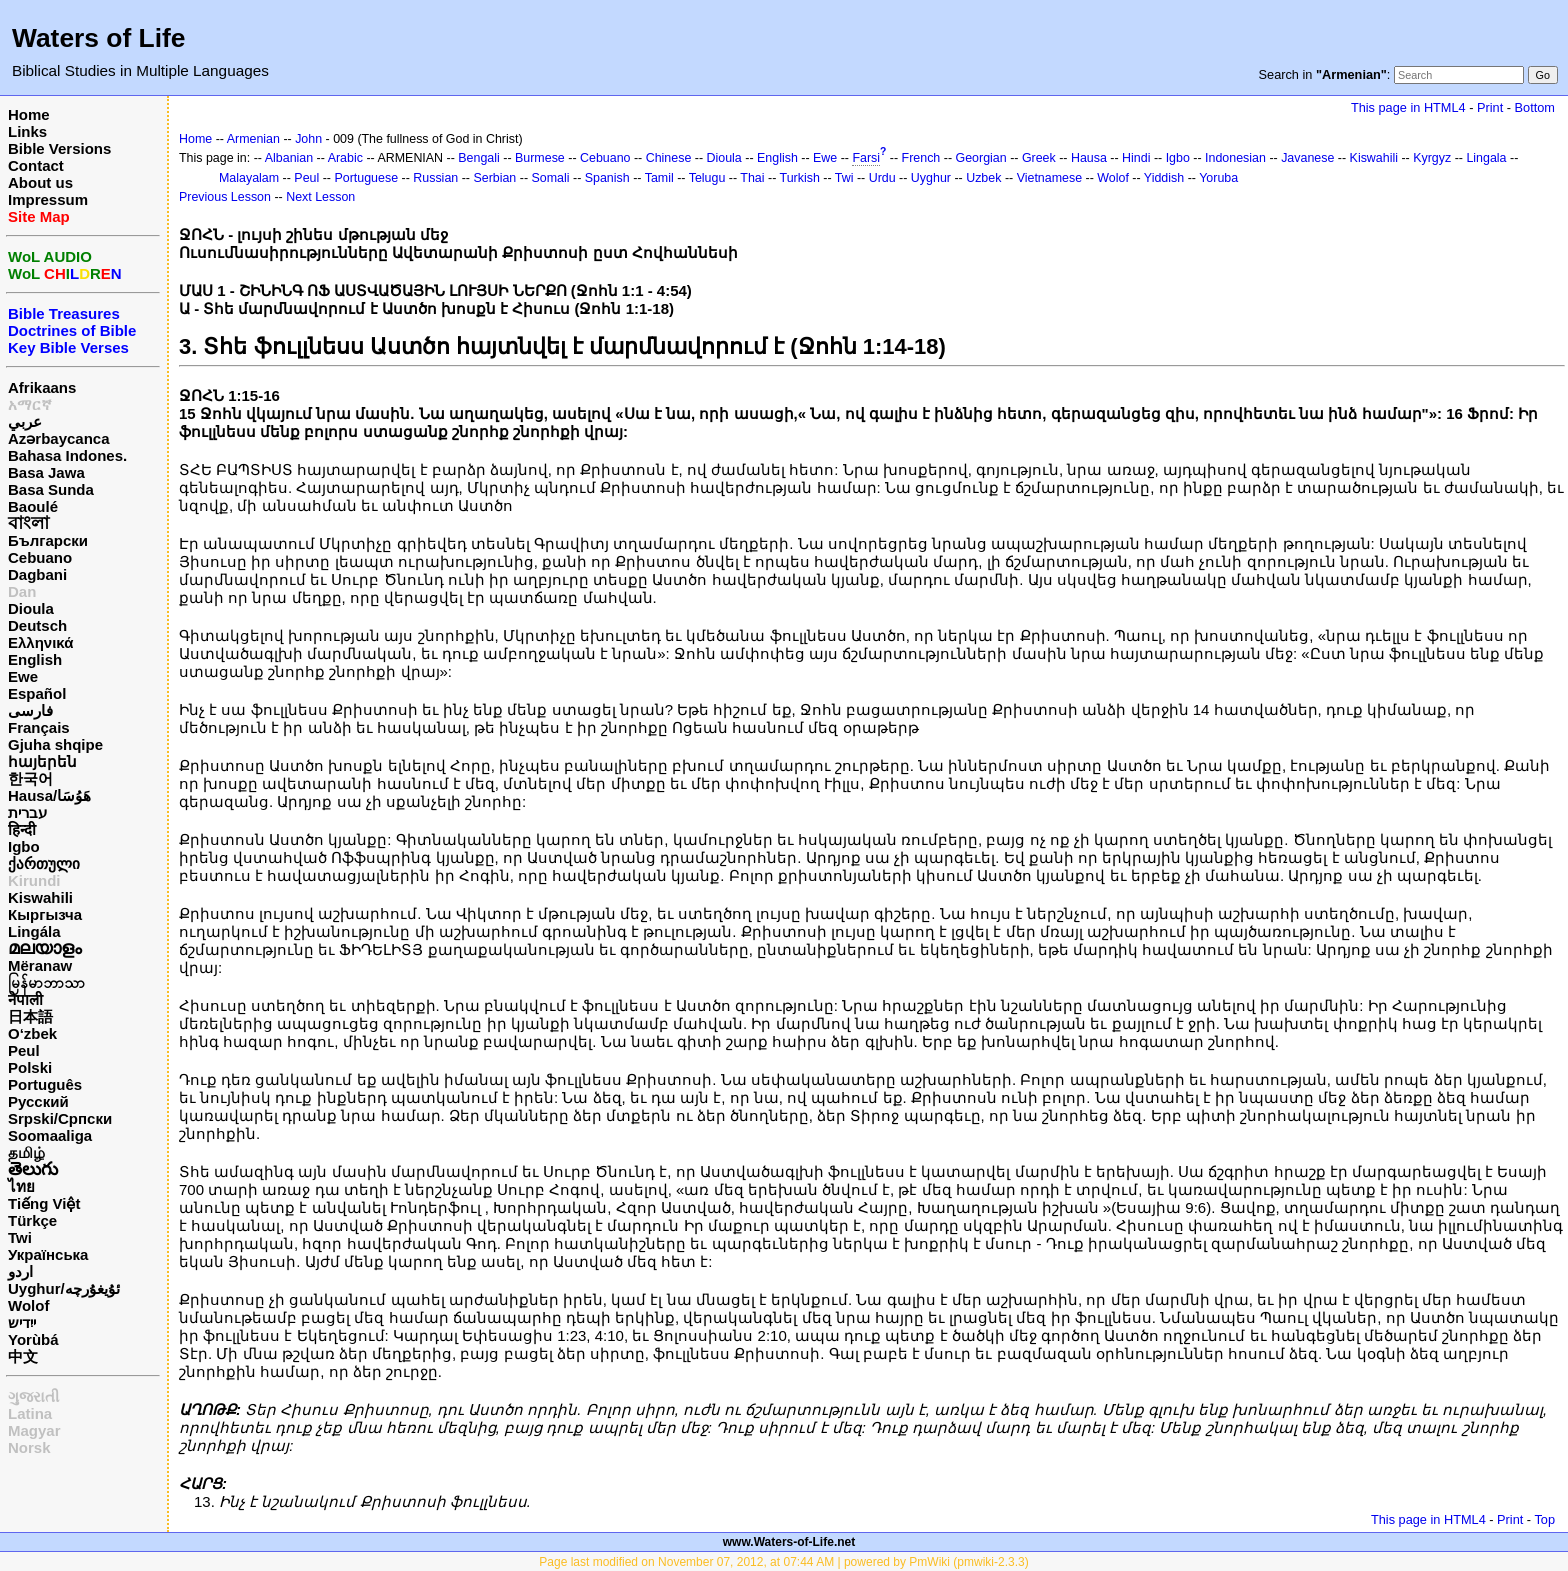 The image size is (1568, 1571). I want to click on John, so click(308, 139).